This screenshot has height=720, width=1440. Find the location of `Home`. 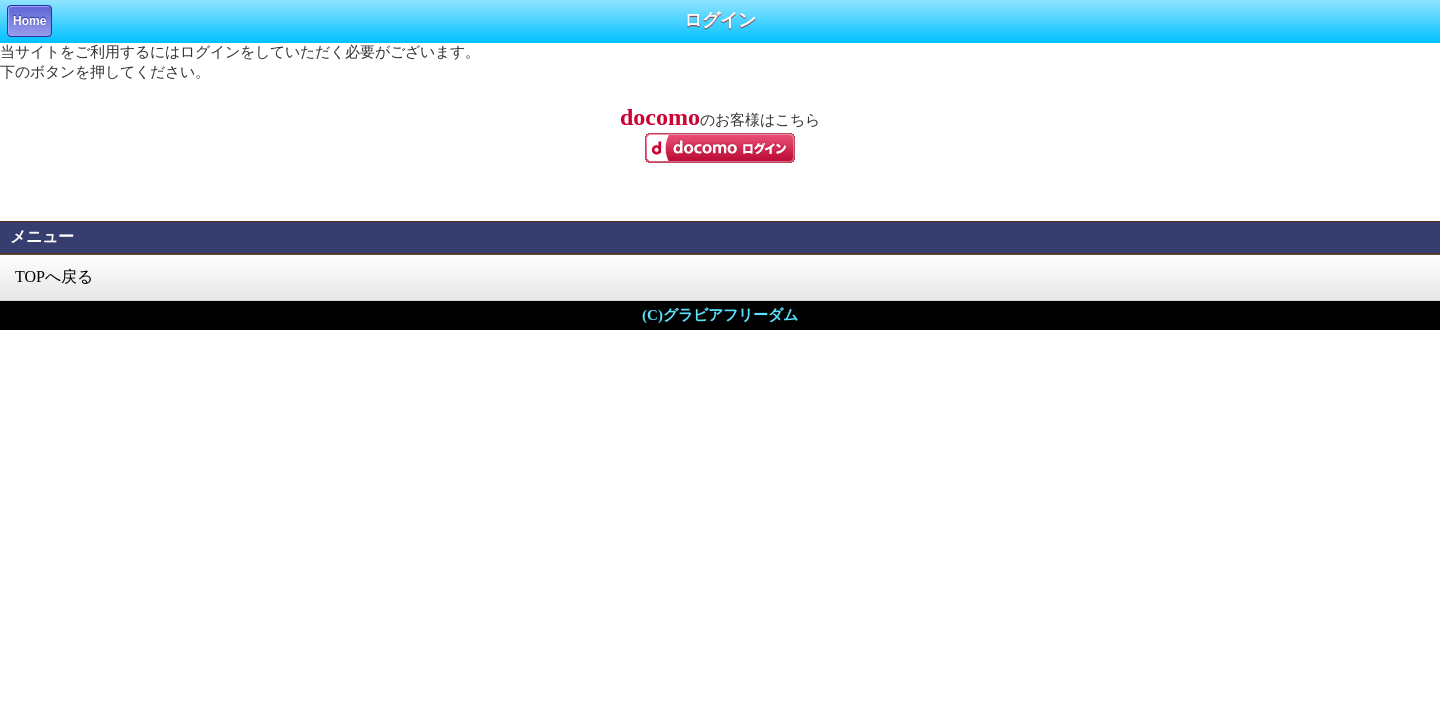

Home is located at coordinates (29, 21).